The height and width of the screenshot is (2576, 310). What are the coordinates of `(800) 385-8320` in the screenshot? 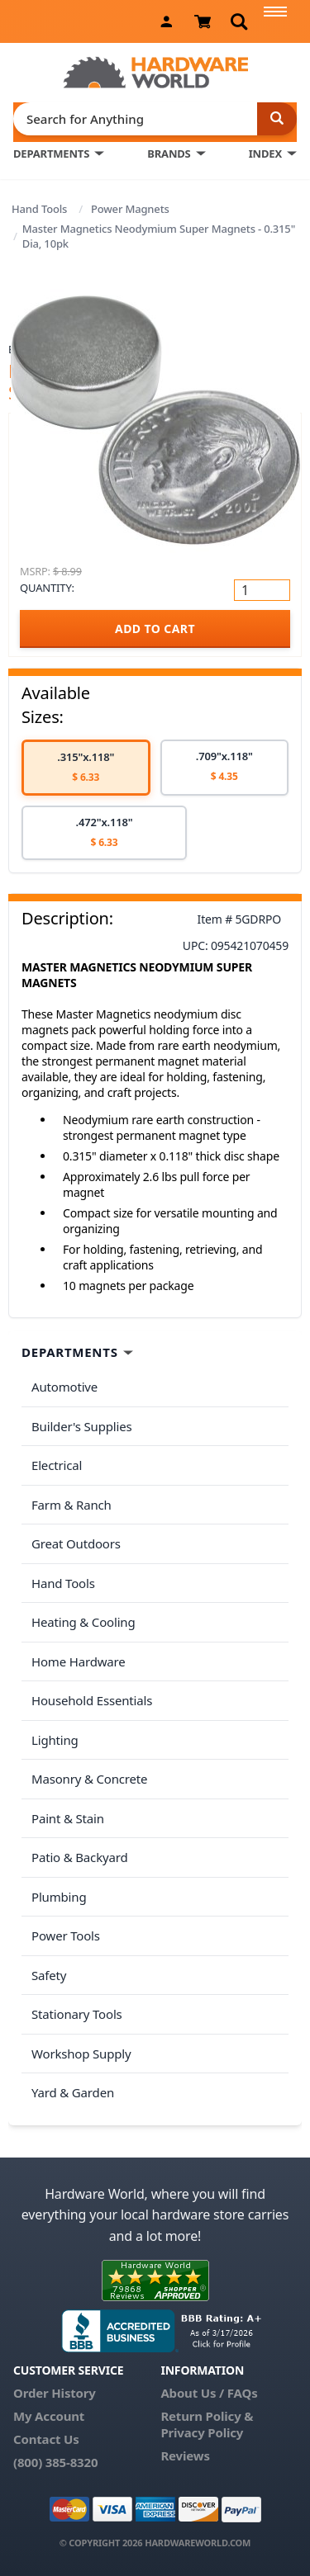 It's located at (55, 2462).